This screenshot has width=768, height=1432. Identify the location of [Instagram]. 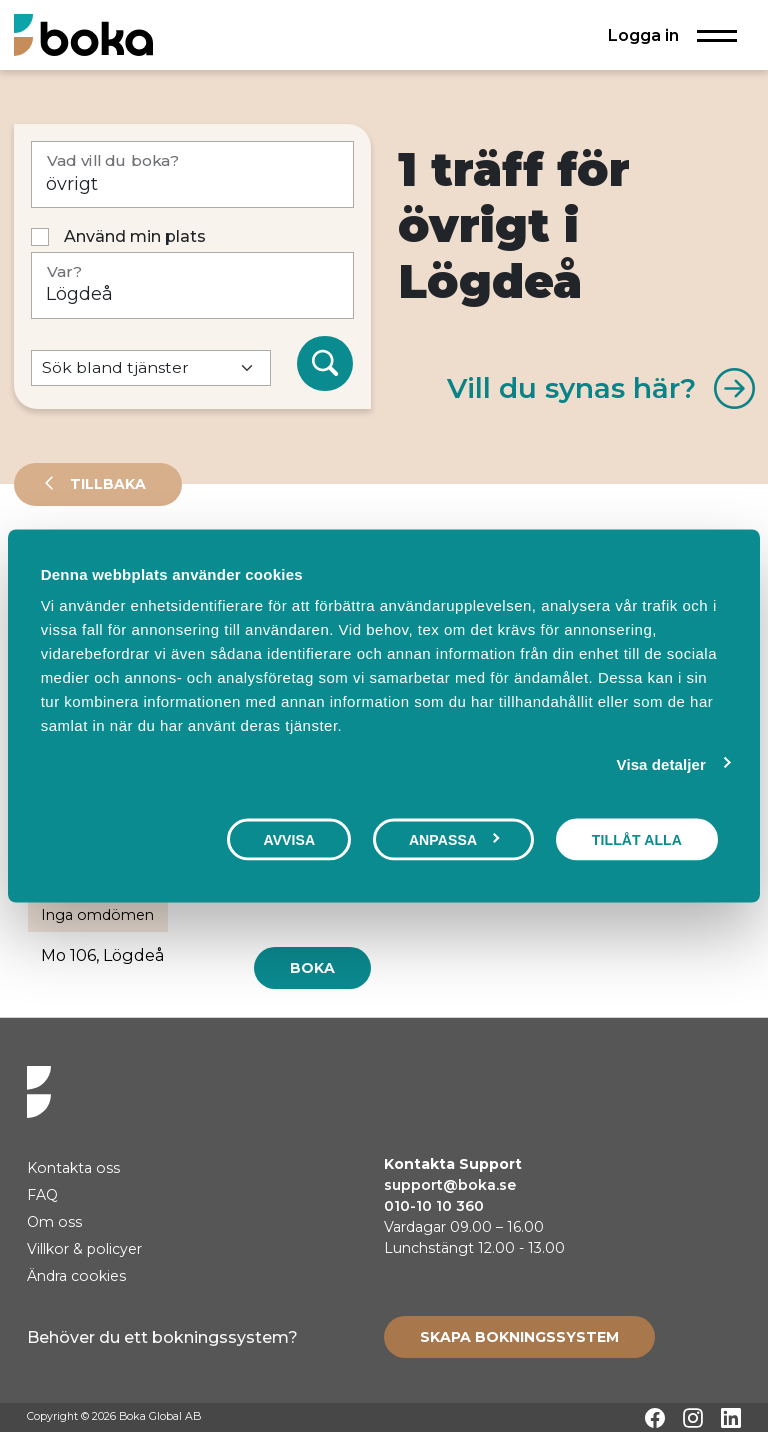
(693, 1418).